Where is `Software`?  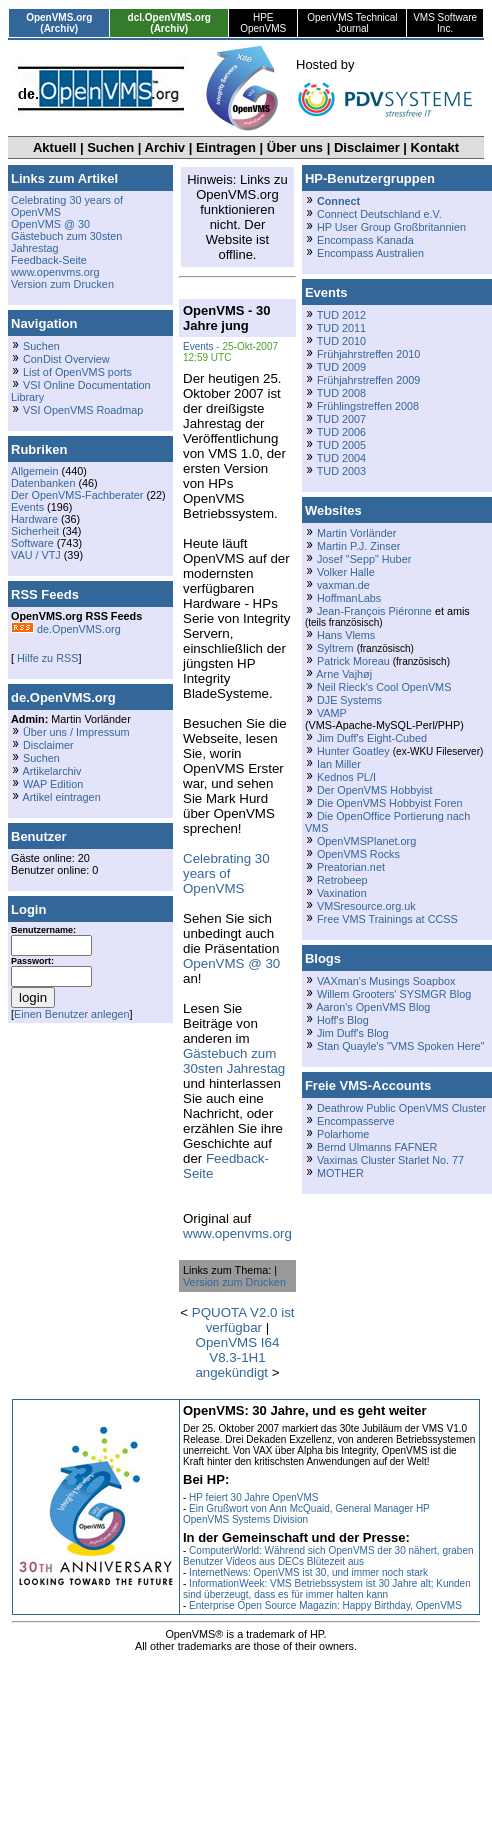
Software is located at coordinates (32, 543).